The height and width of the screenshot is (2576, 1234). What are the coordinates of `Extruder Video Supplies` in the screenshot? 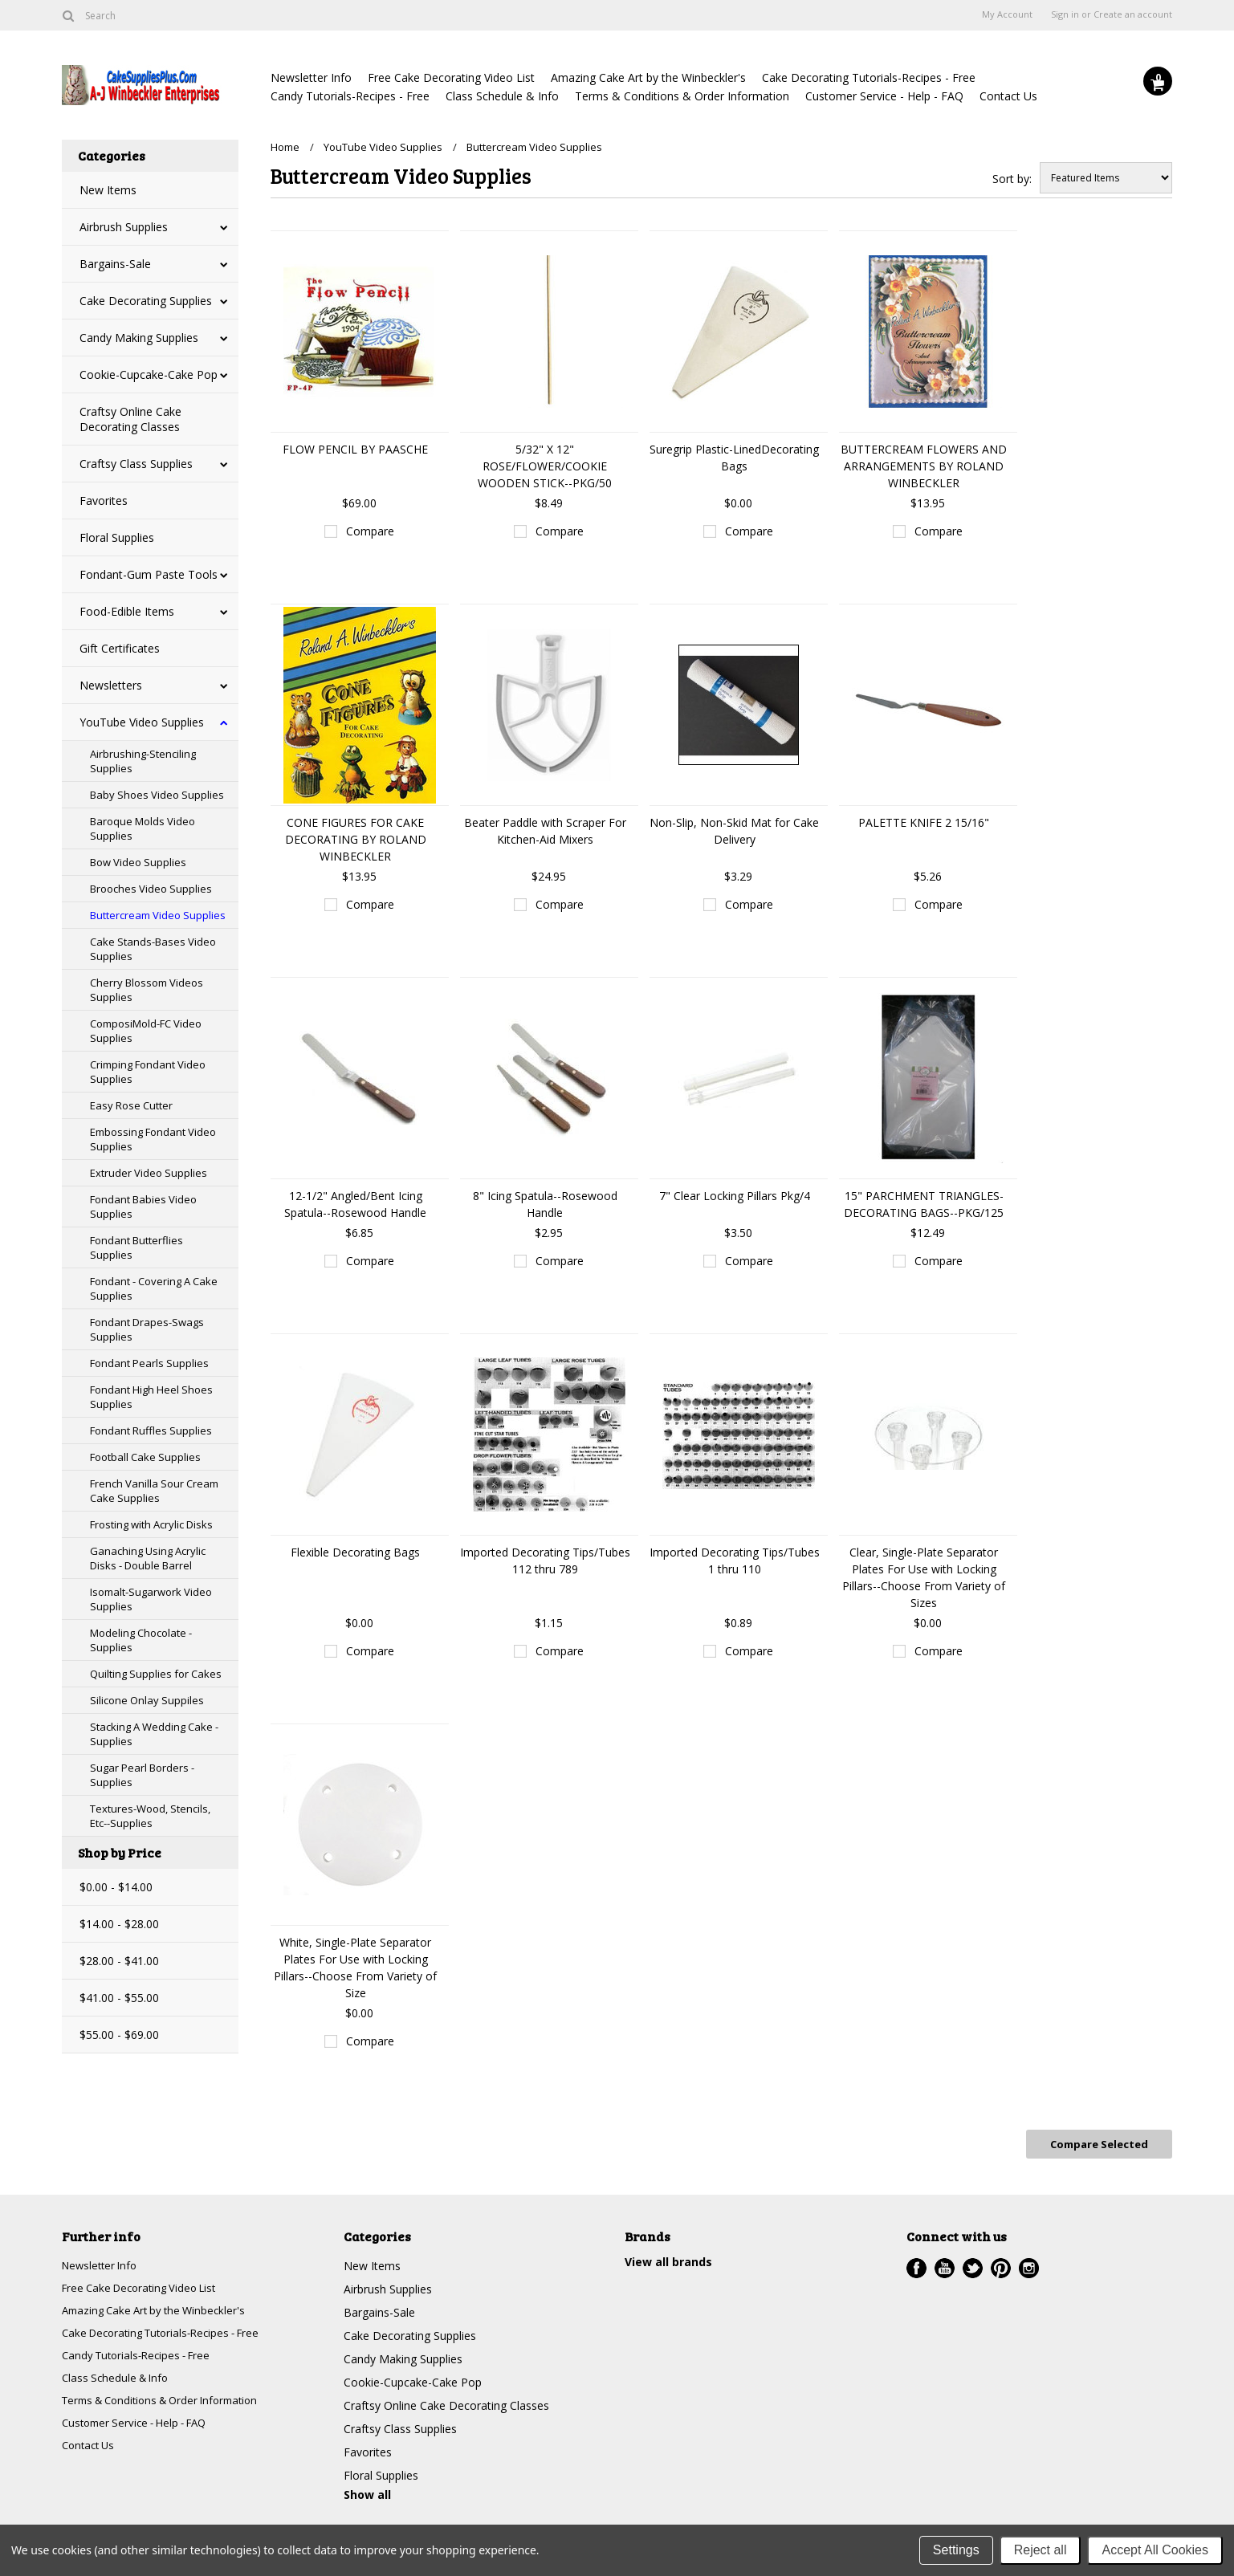 It's located at (148, 1173).